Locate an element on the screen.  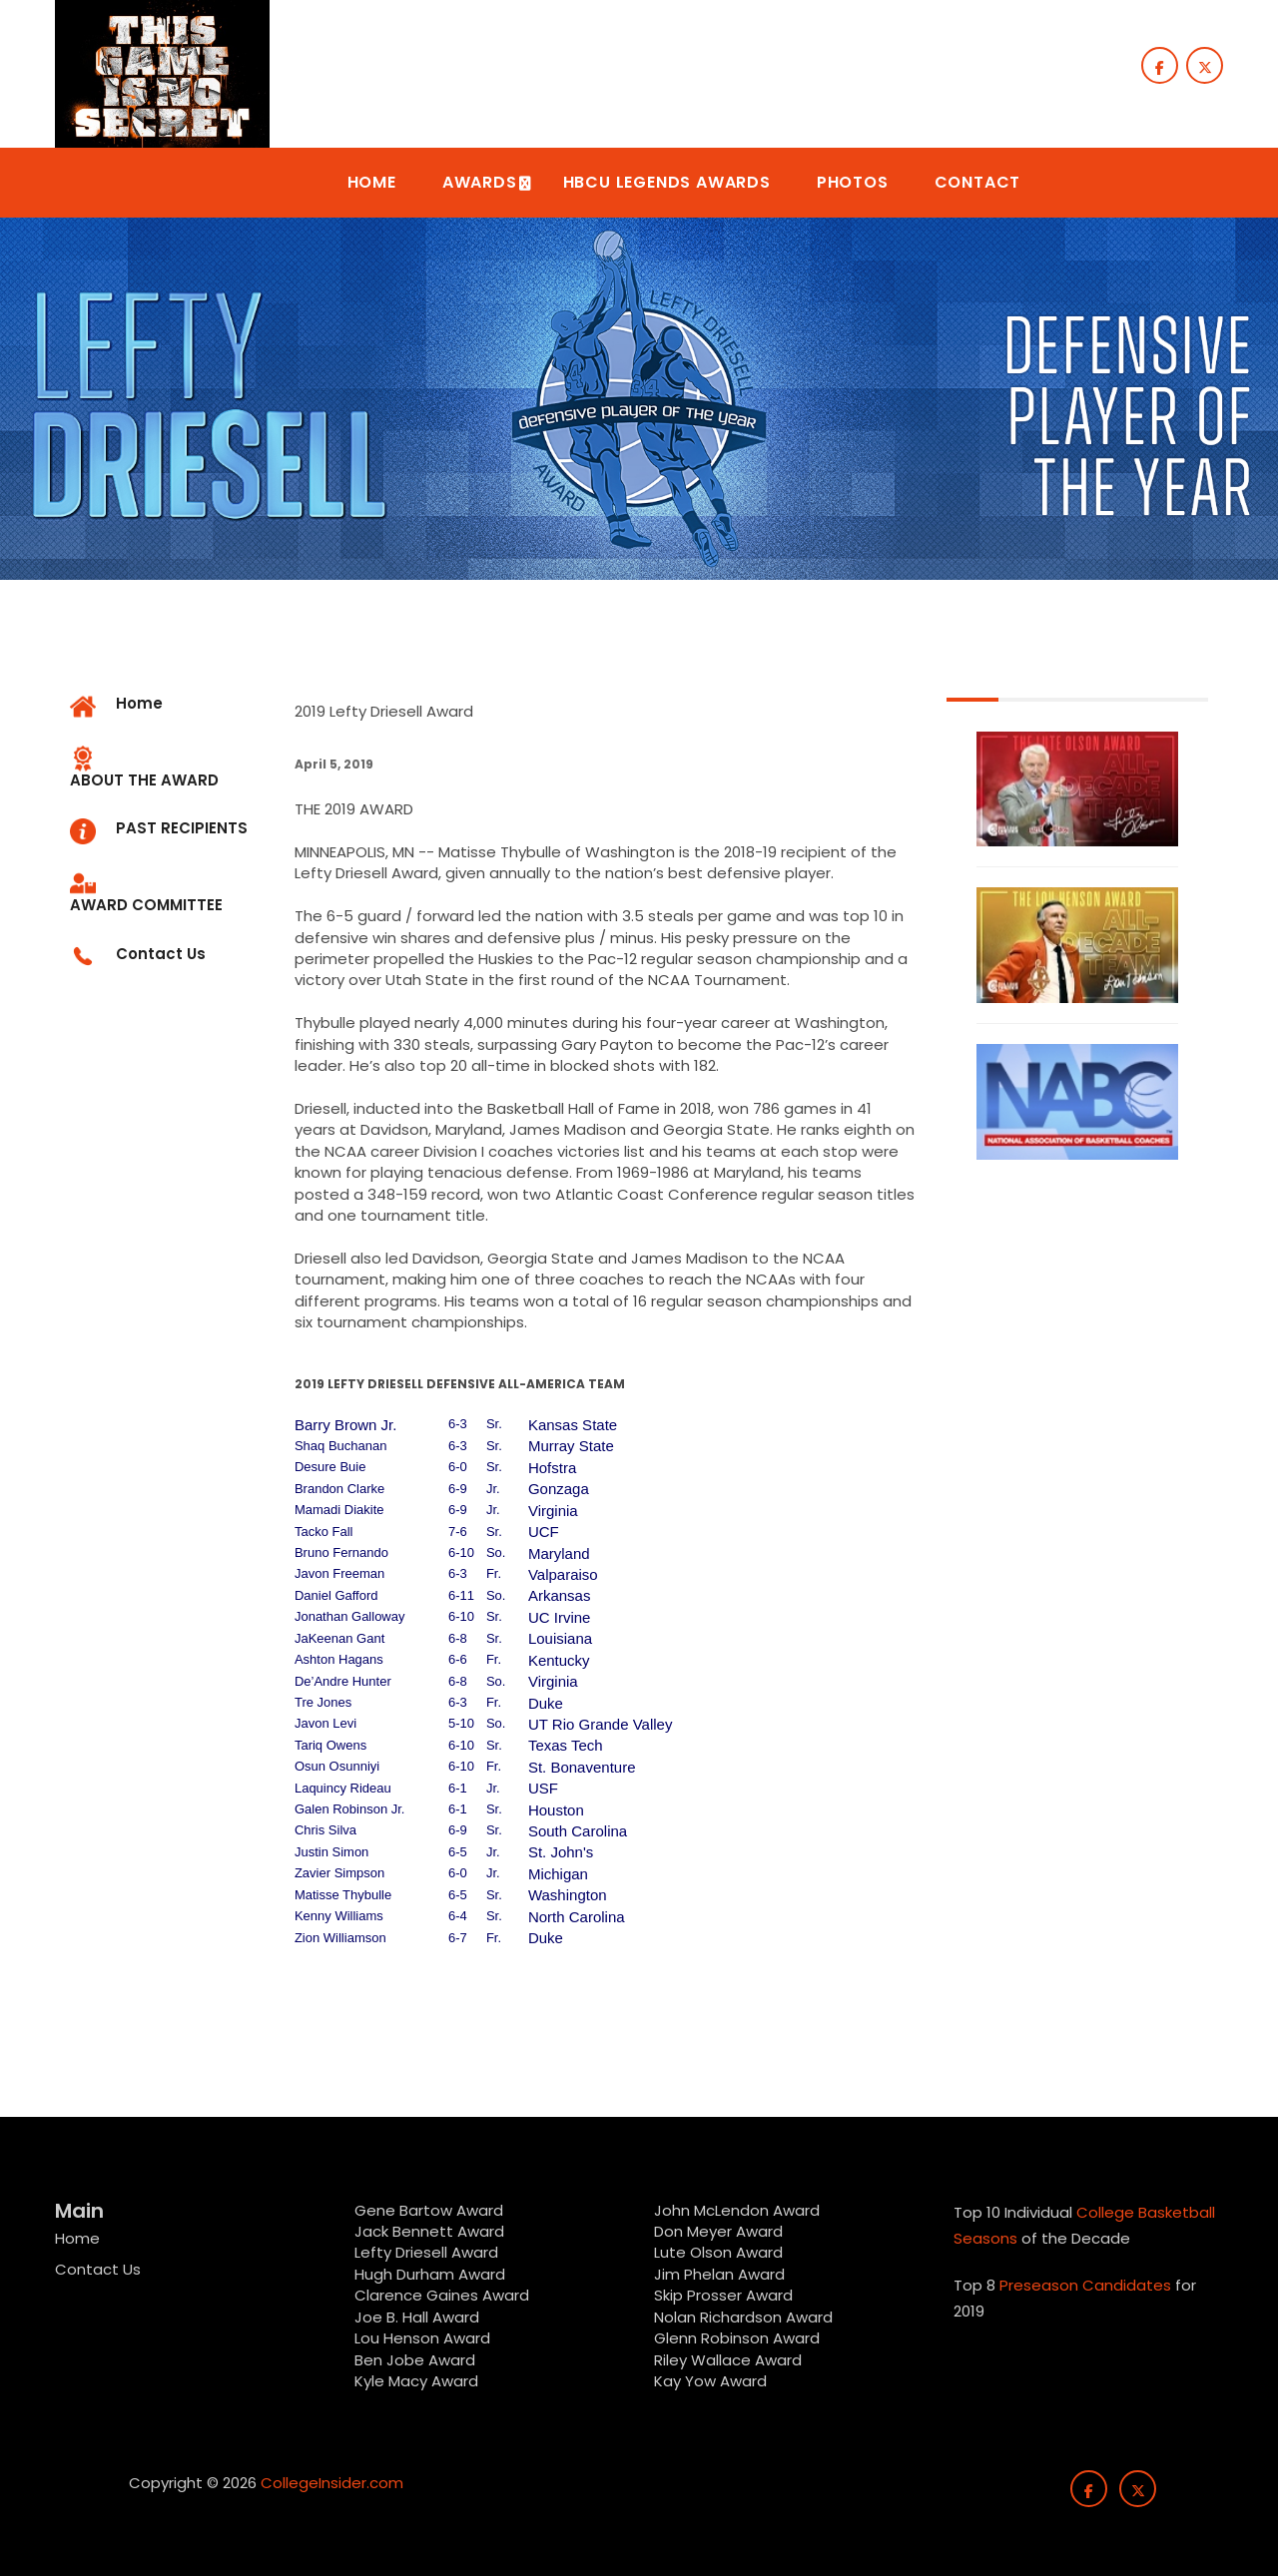
Glenn Robinson Award is located at coordinates (737, 2337).